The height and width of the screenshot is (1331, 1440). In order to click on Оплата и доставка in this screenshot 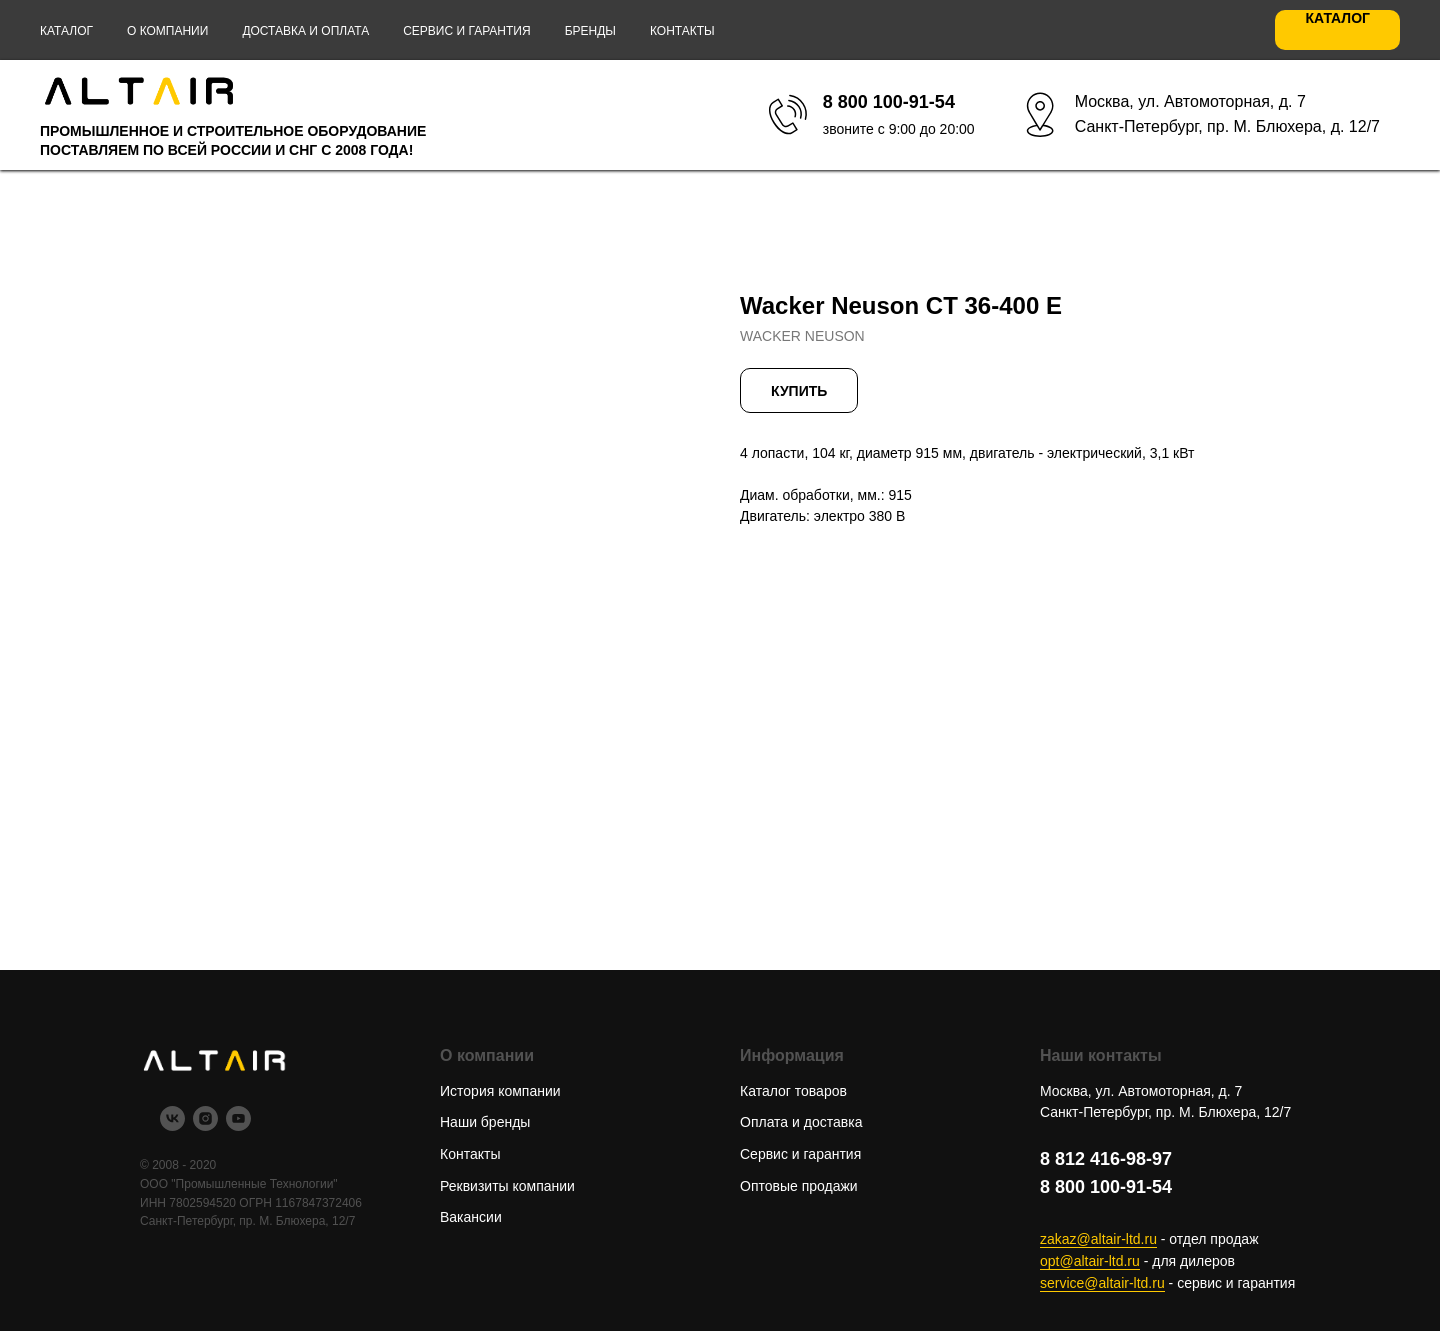, I will do `click(801, 1122)`.